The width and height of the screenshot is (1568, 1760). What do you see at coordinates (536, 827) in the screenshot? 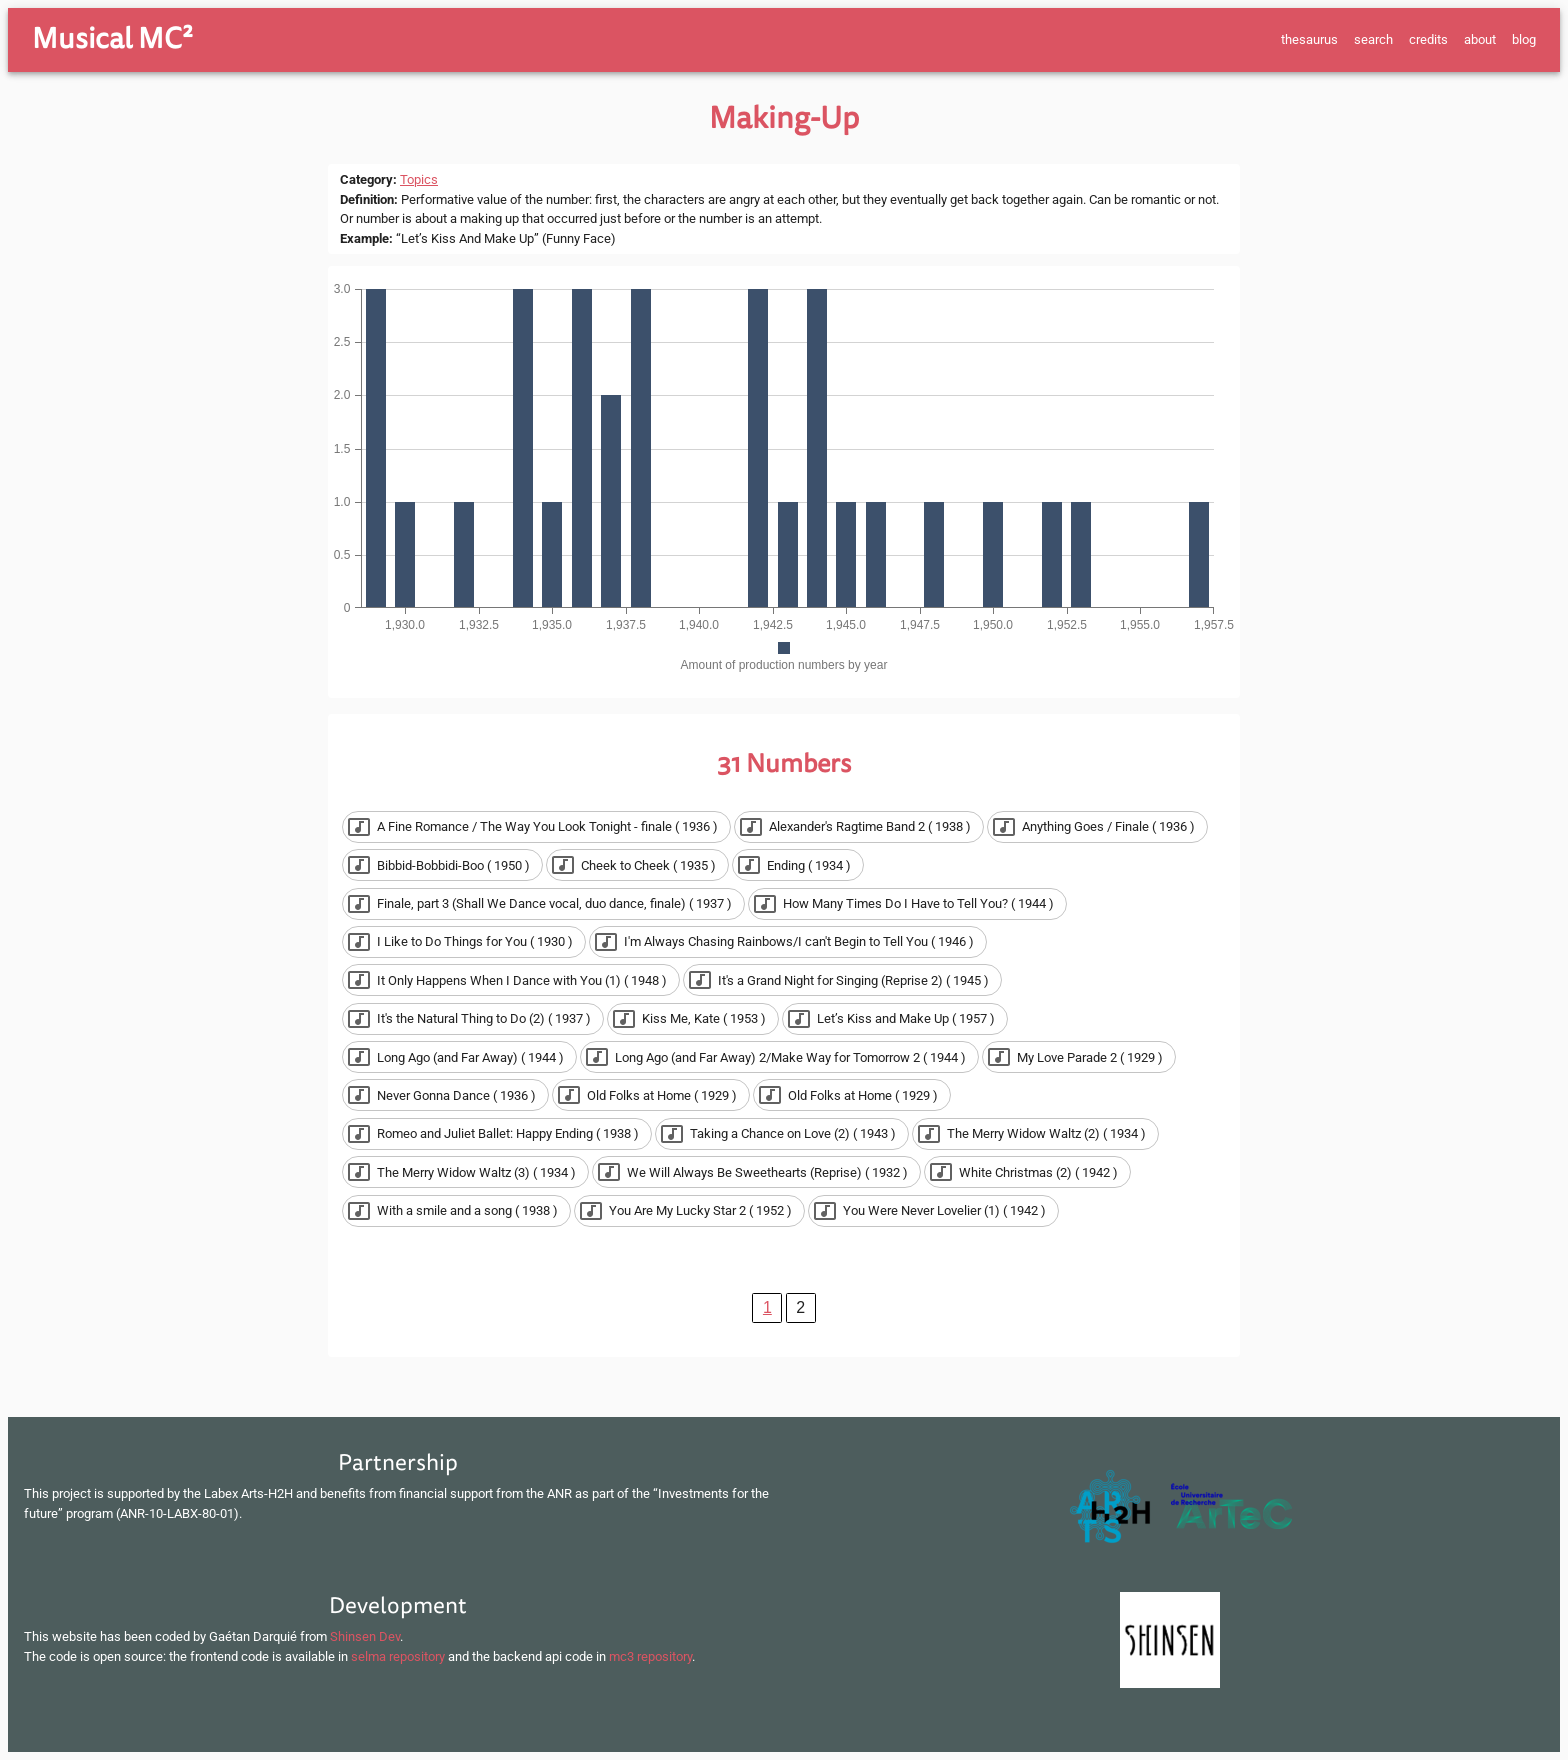
I see `[button]` at bounding box center [536, 827].